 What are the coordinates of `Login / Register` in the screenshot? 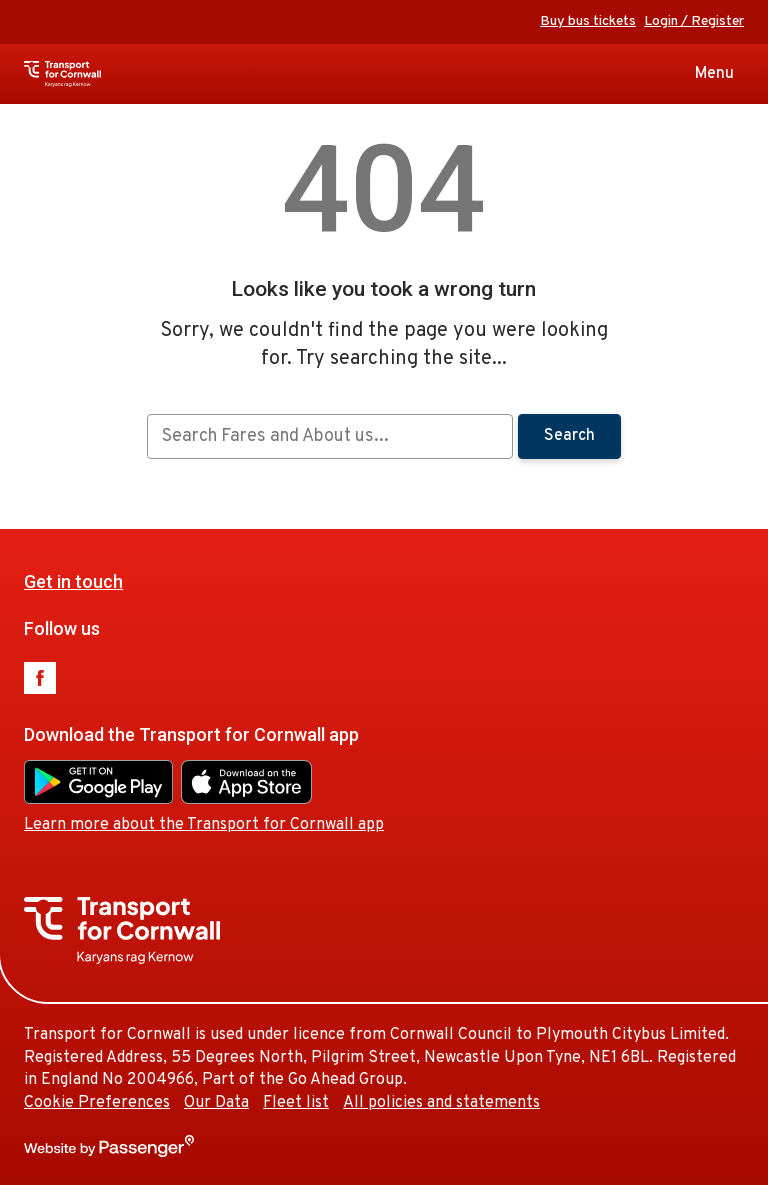 It's located at (694, 21).